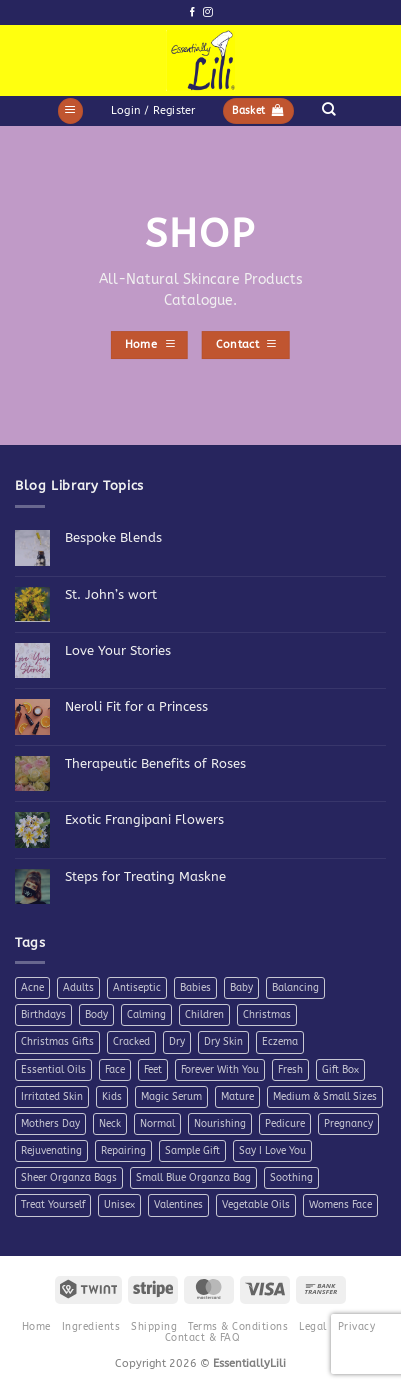  Describe the element at coordinates (204, 1015) in the screenshot. I see `Children [Children (6 products)]` at that location.